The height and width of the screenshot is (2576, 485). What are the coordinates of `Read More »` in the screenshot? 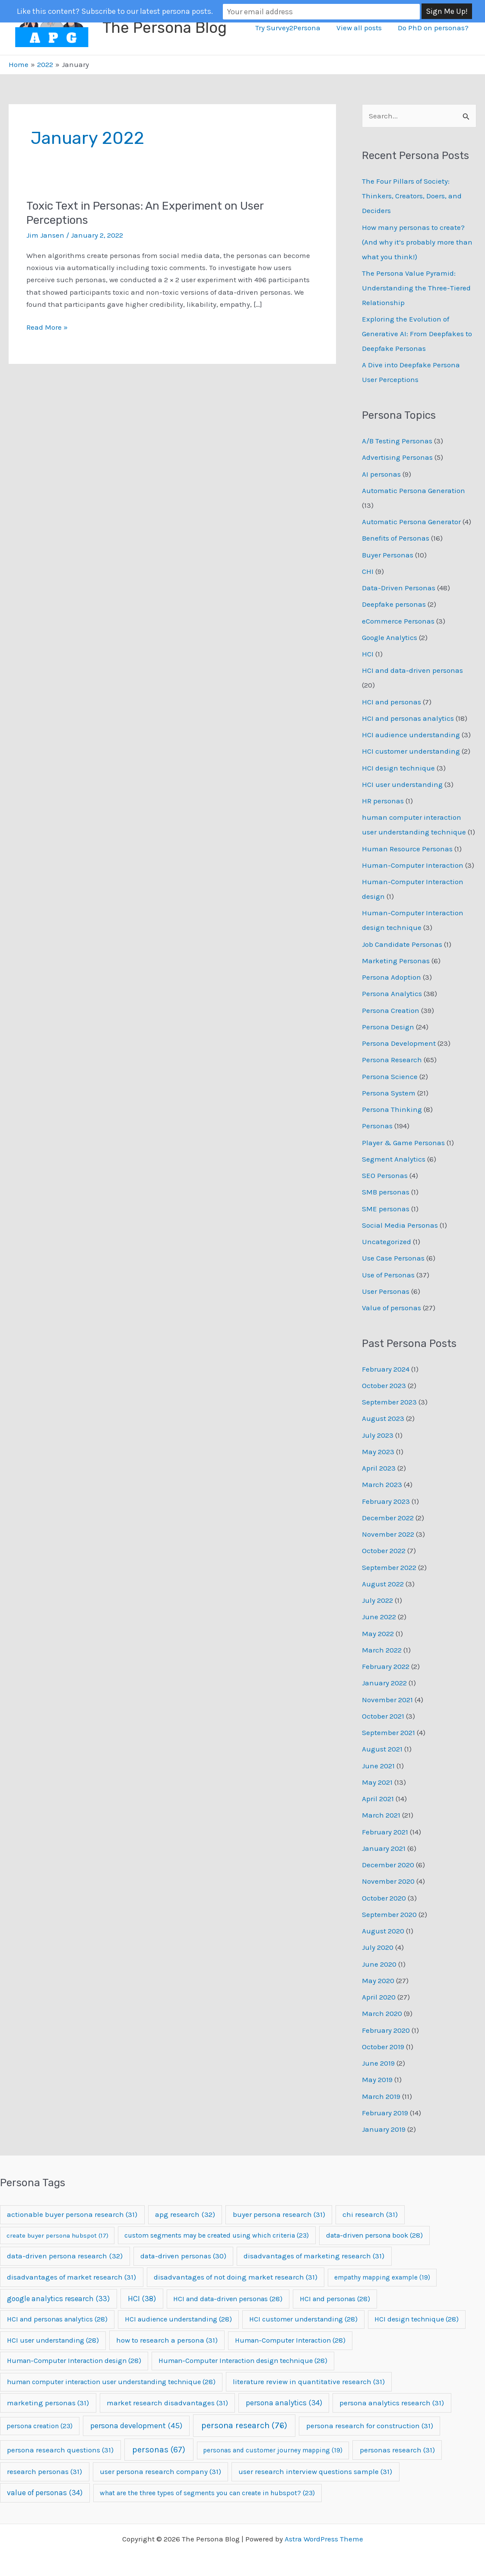 It's located at (47, 327).